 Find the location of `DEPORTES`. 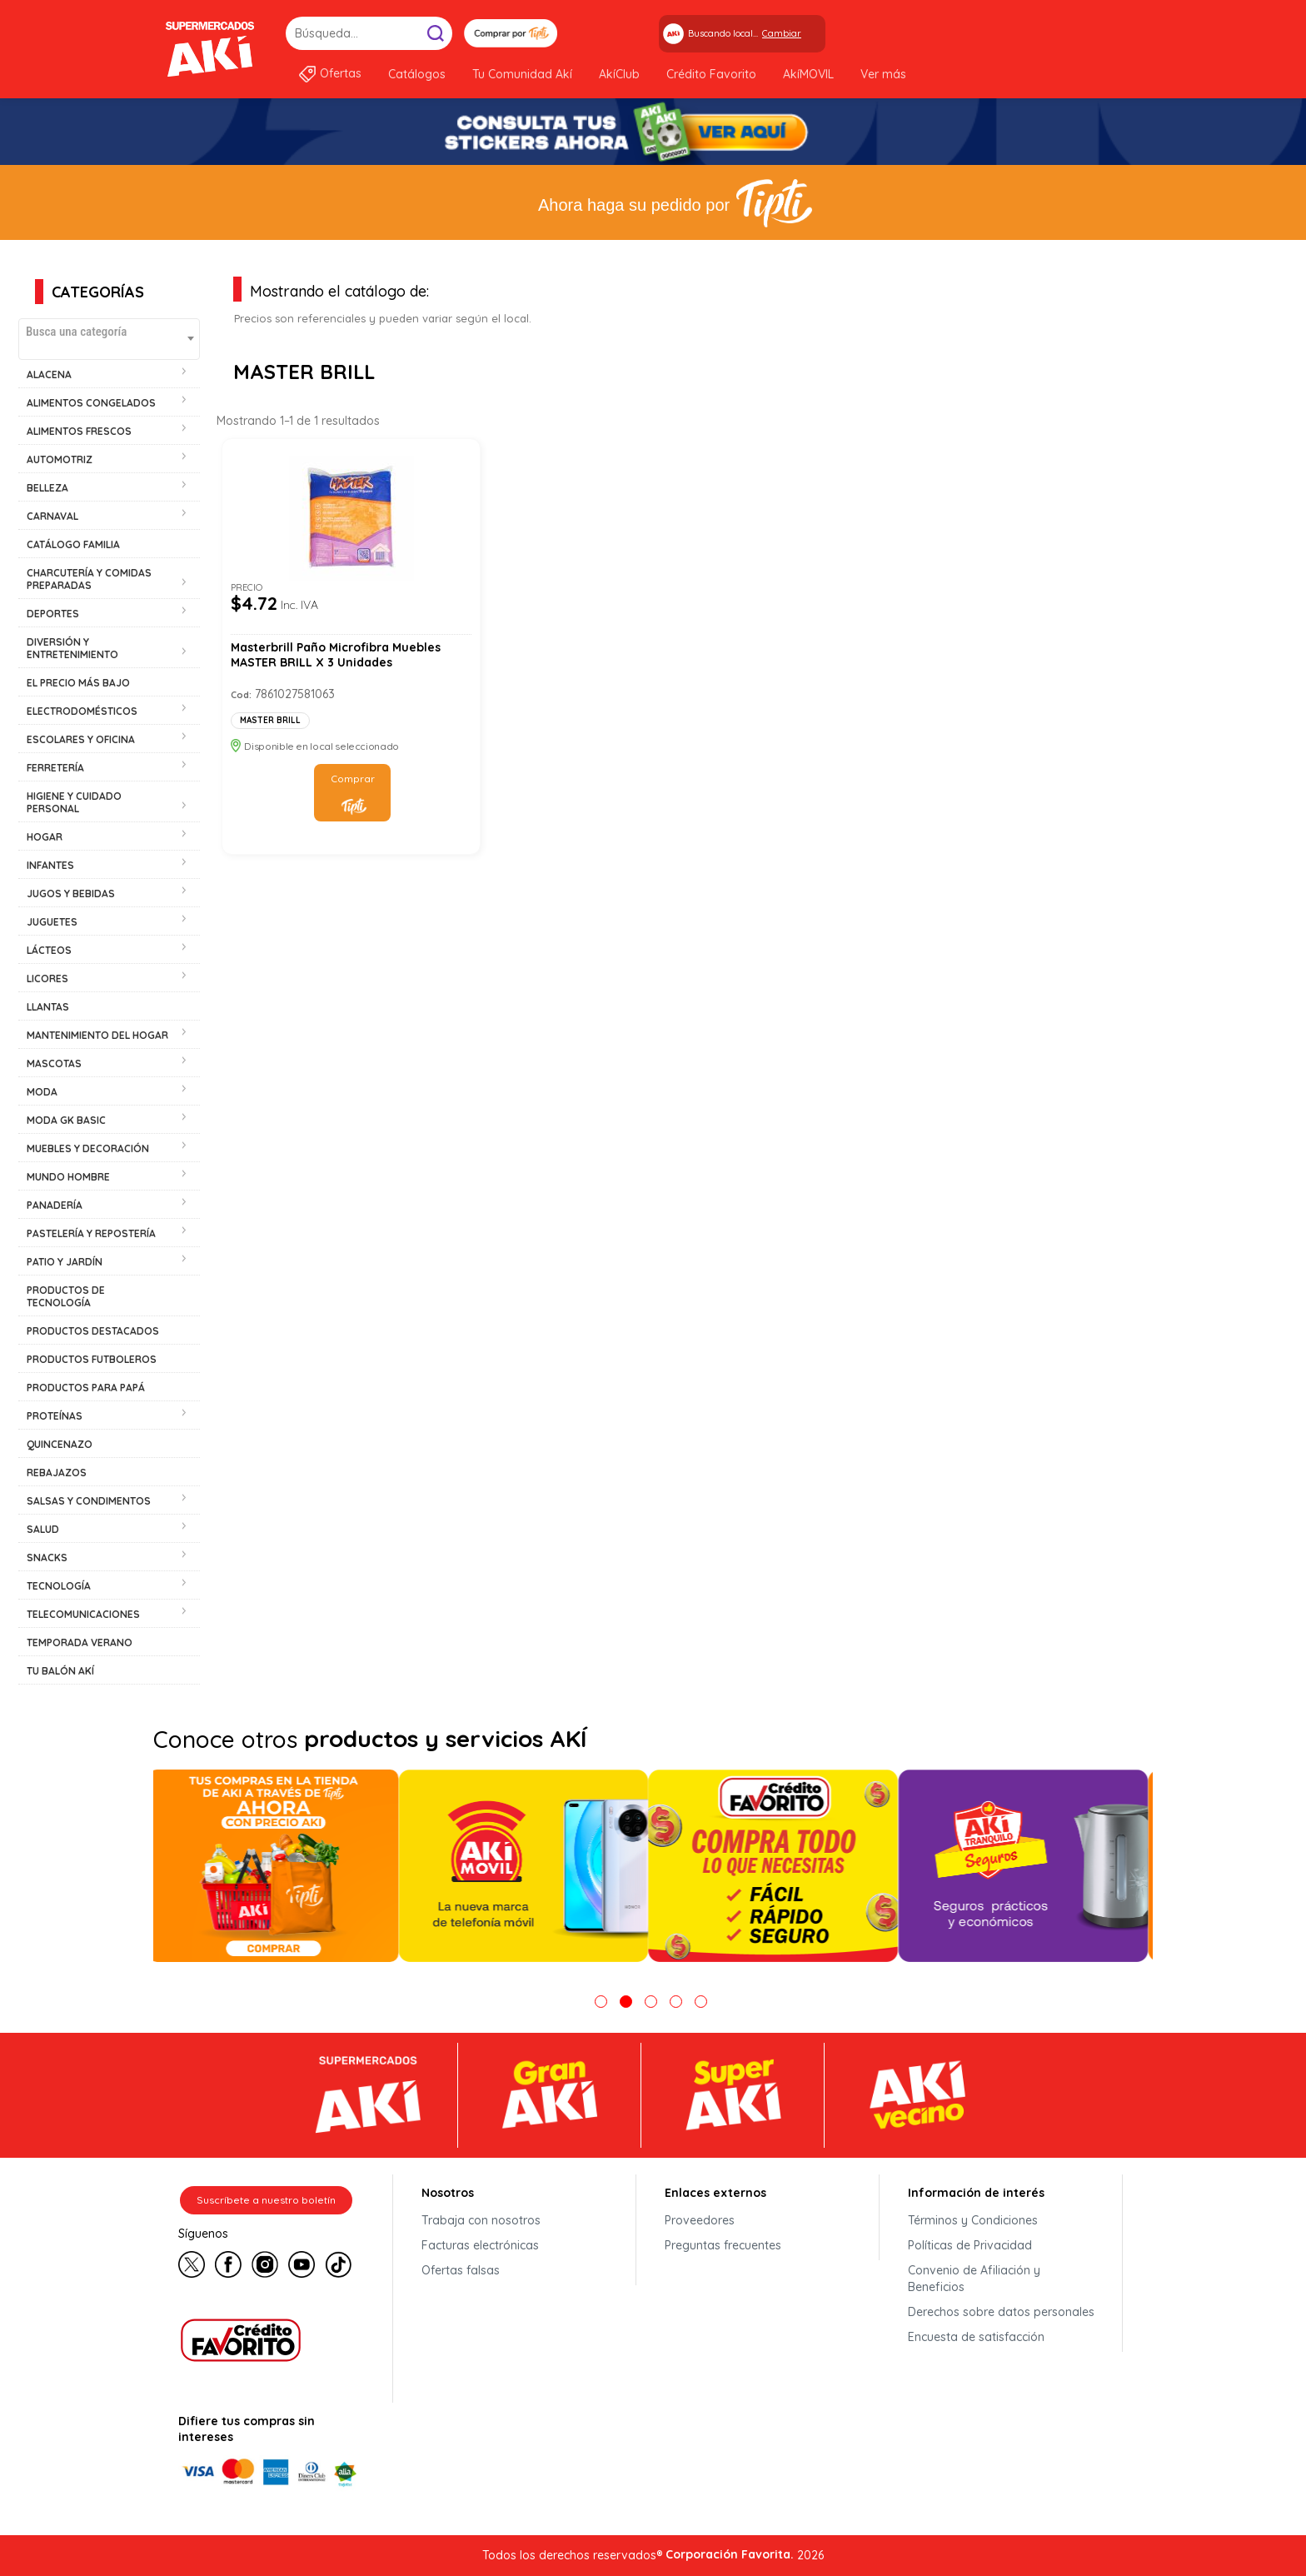

DEPORTES is located at coordinates (53, 613).